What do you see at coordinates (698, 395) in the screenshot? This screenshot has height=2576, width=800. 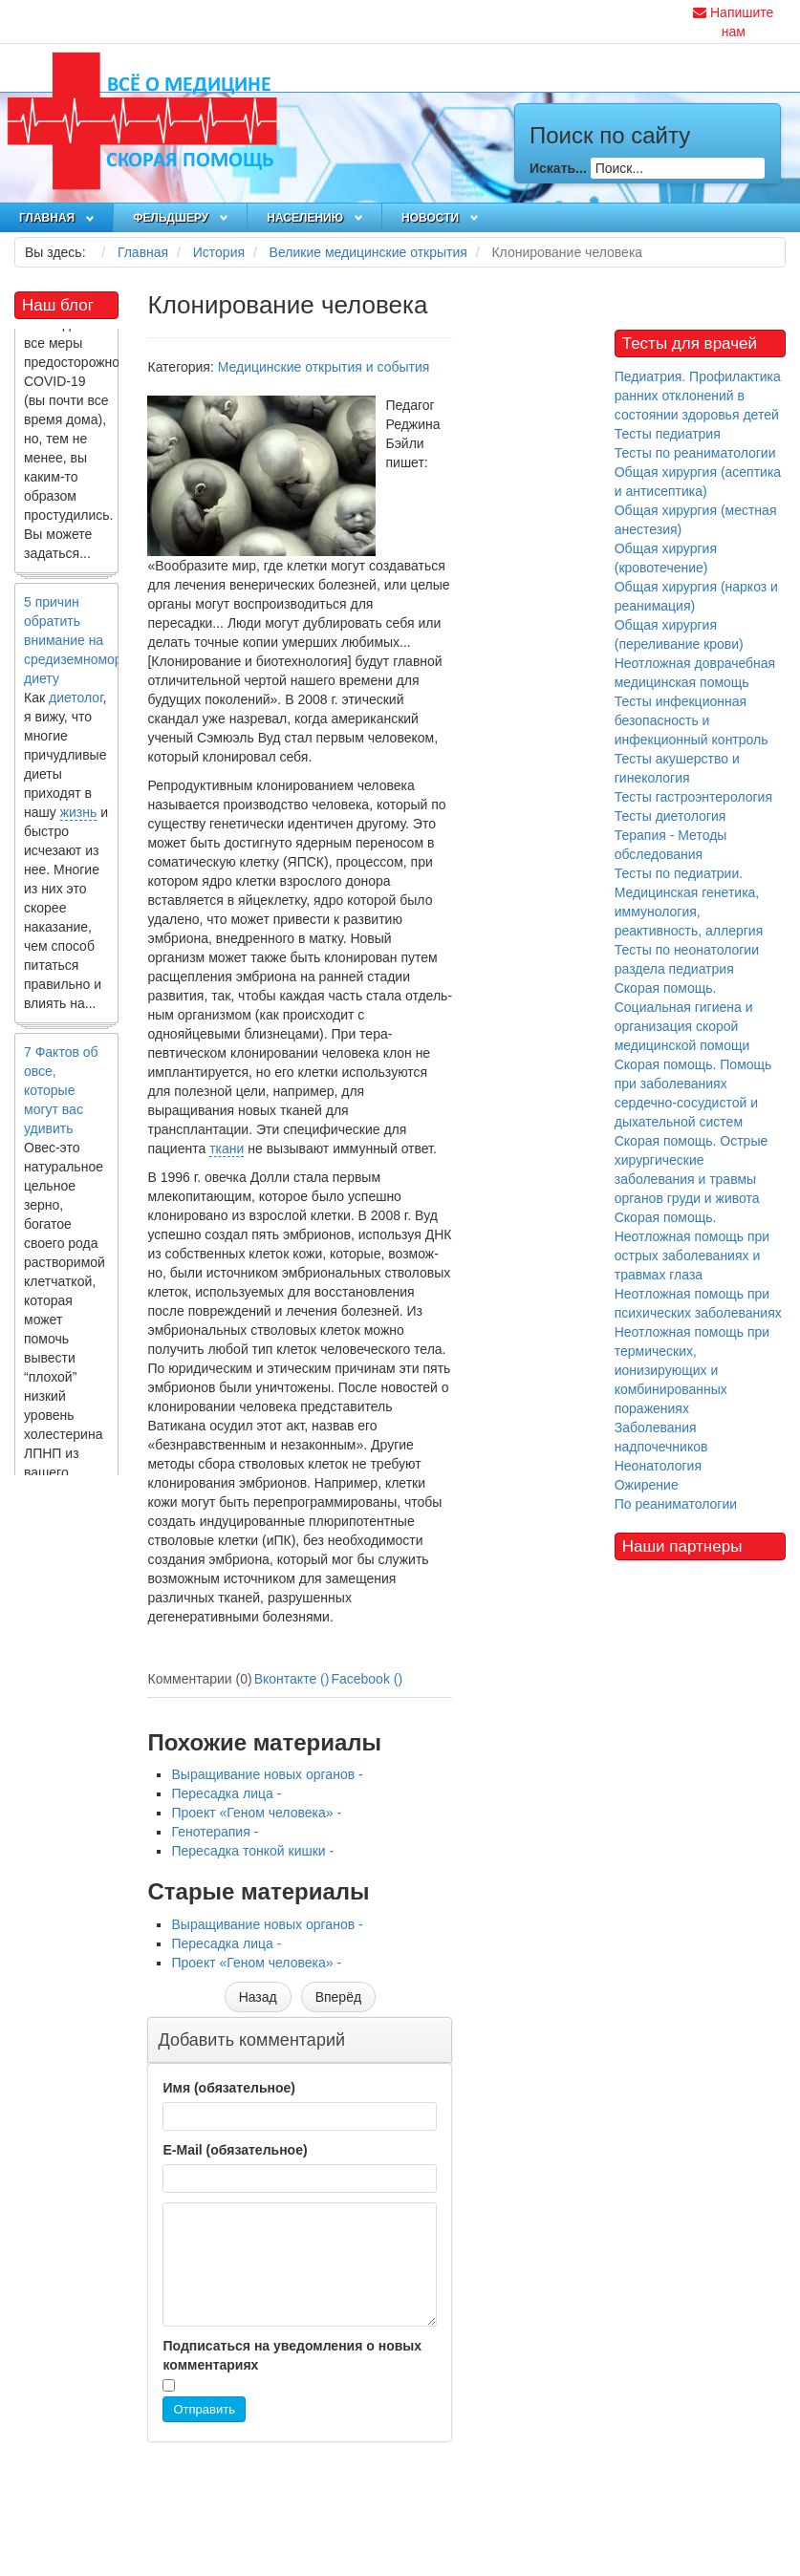 I see `Педиатрия. Профилактика ранних отклонений в состоянии здоровья детей` at bounding box center [698, 395].